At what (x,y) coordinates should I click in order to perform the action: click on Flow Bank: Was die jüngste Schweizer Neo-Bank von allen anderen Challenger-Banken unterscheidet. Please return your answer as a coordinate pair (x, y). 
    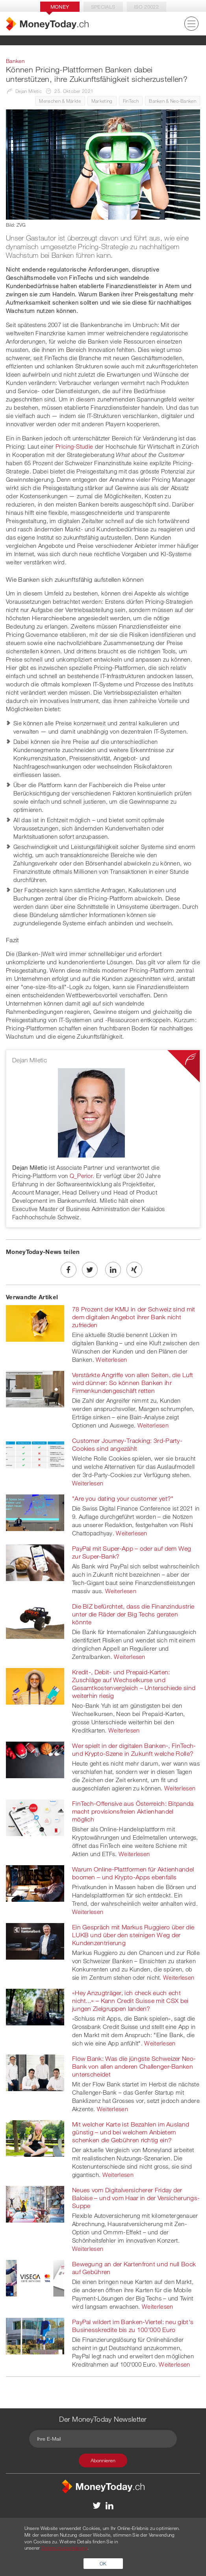
    Looking at the image, I should click on (134, 2066).